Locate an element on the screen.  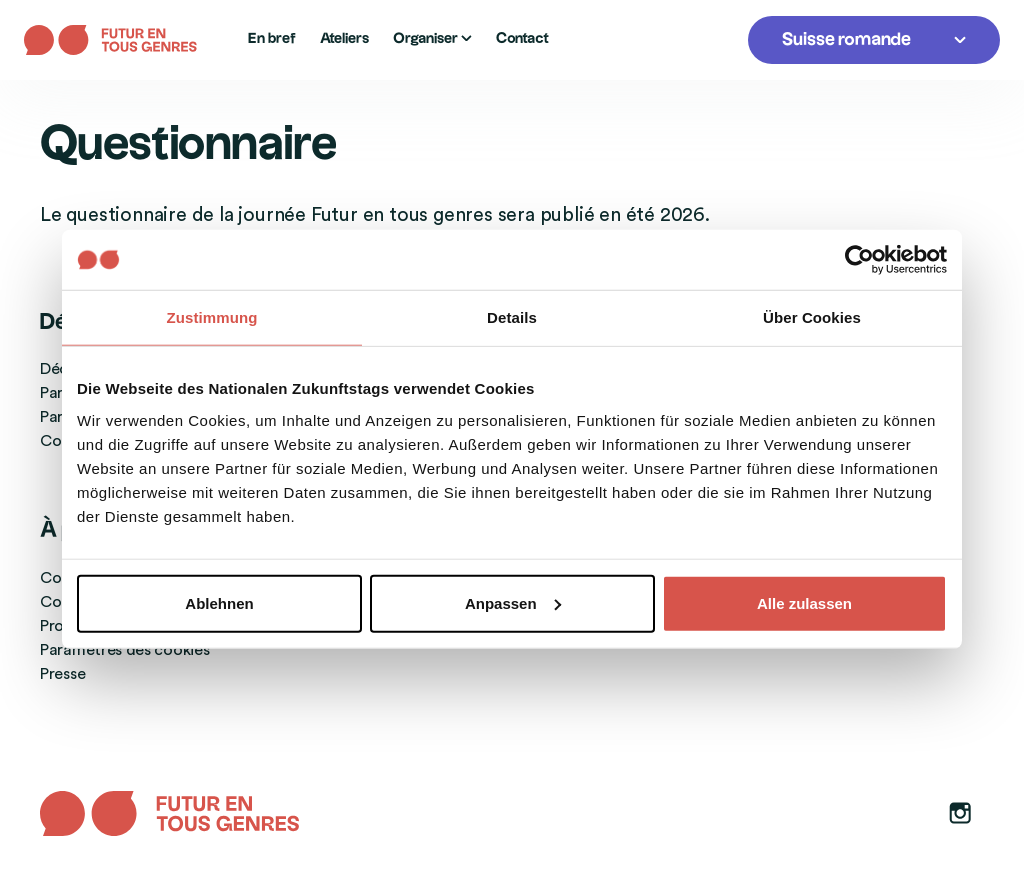
[Usercentrics Cookiebot - öffnet in einem neuen Fenster] is located at coordinates (859, 260).